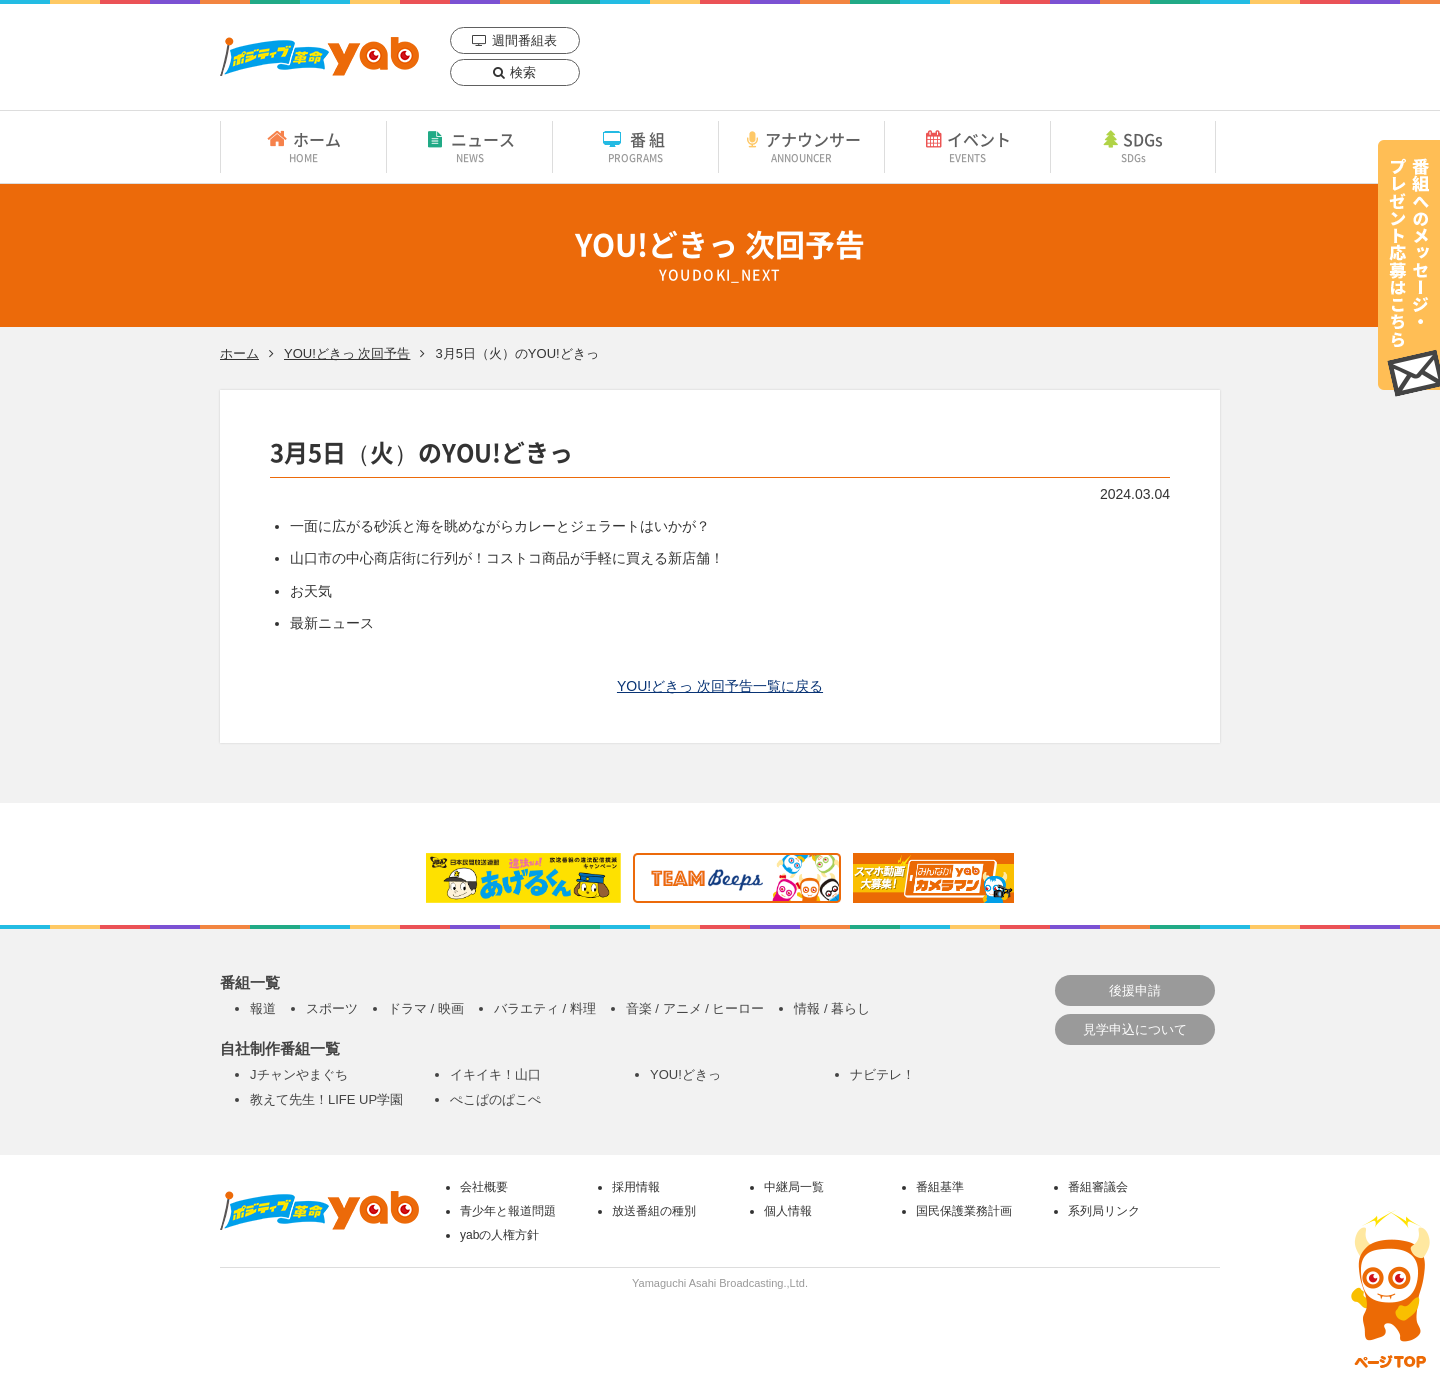 The width and height of the screenshot is (1440, 1399). Describe the element at coordinates (801, 146) in the screenshot. I see `アナウンサー` at that location.